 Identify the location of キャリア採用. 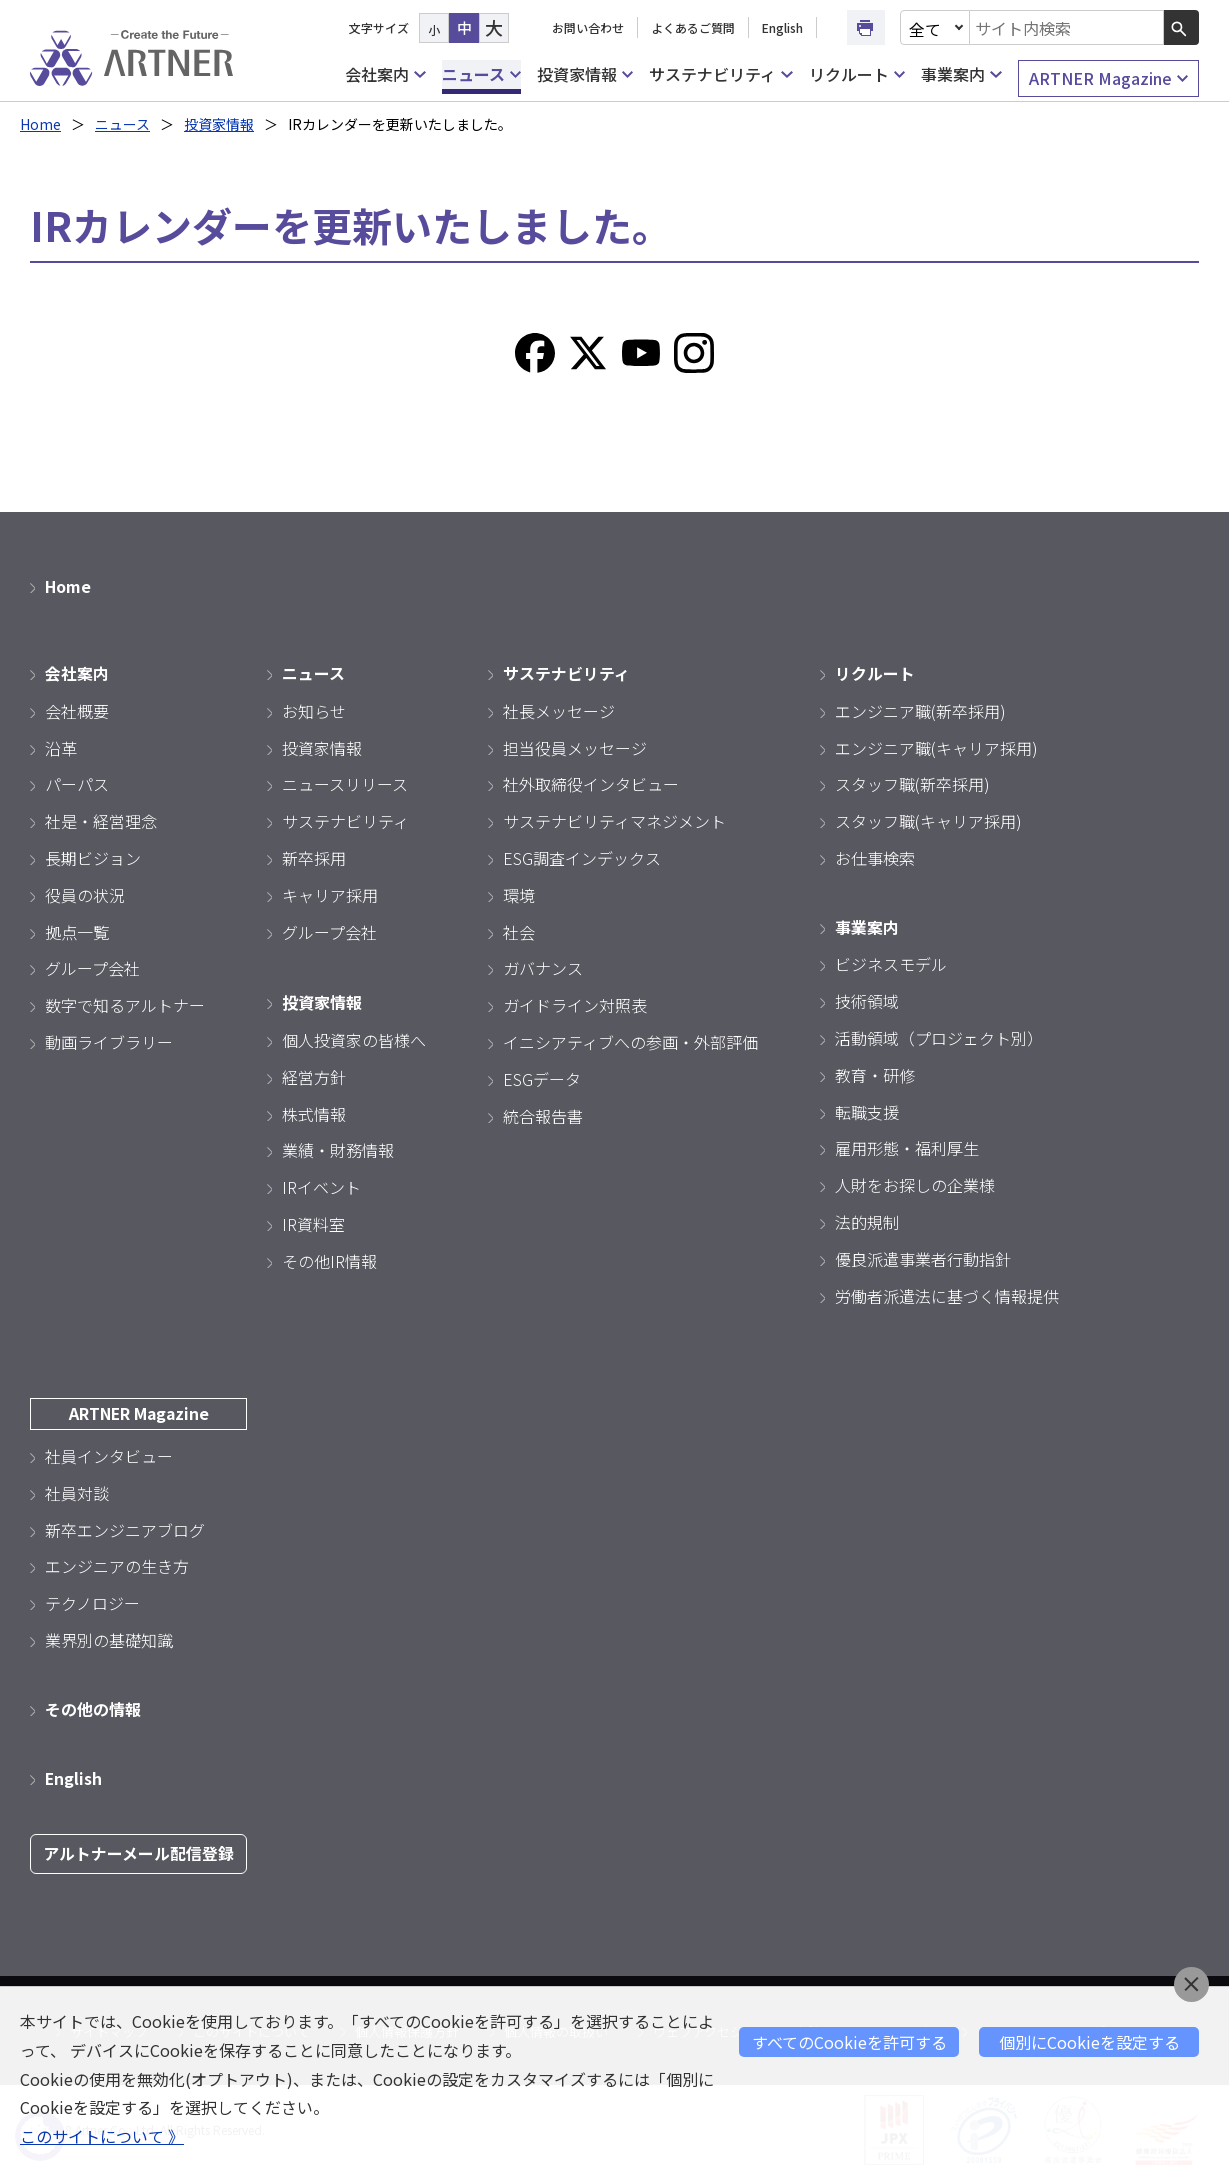
(330, 893).